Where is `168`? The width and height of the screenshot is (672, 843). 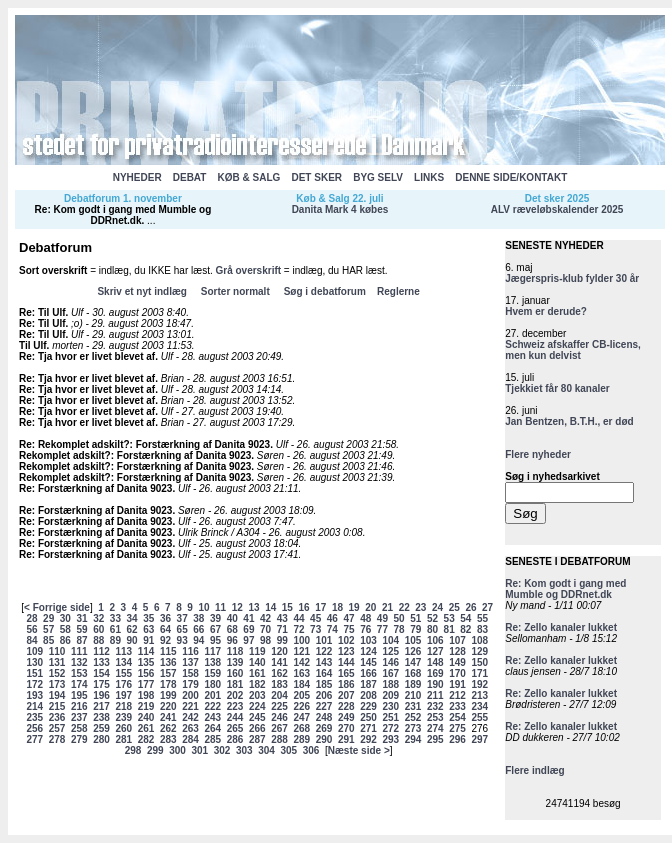
168 is located at coordinates (413, 673).